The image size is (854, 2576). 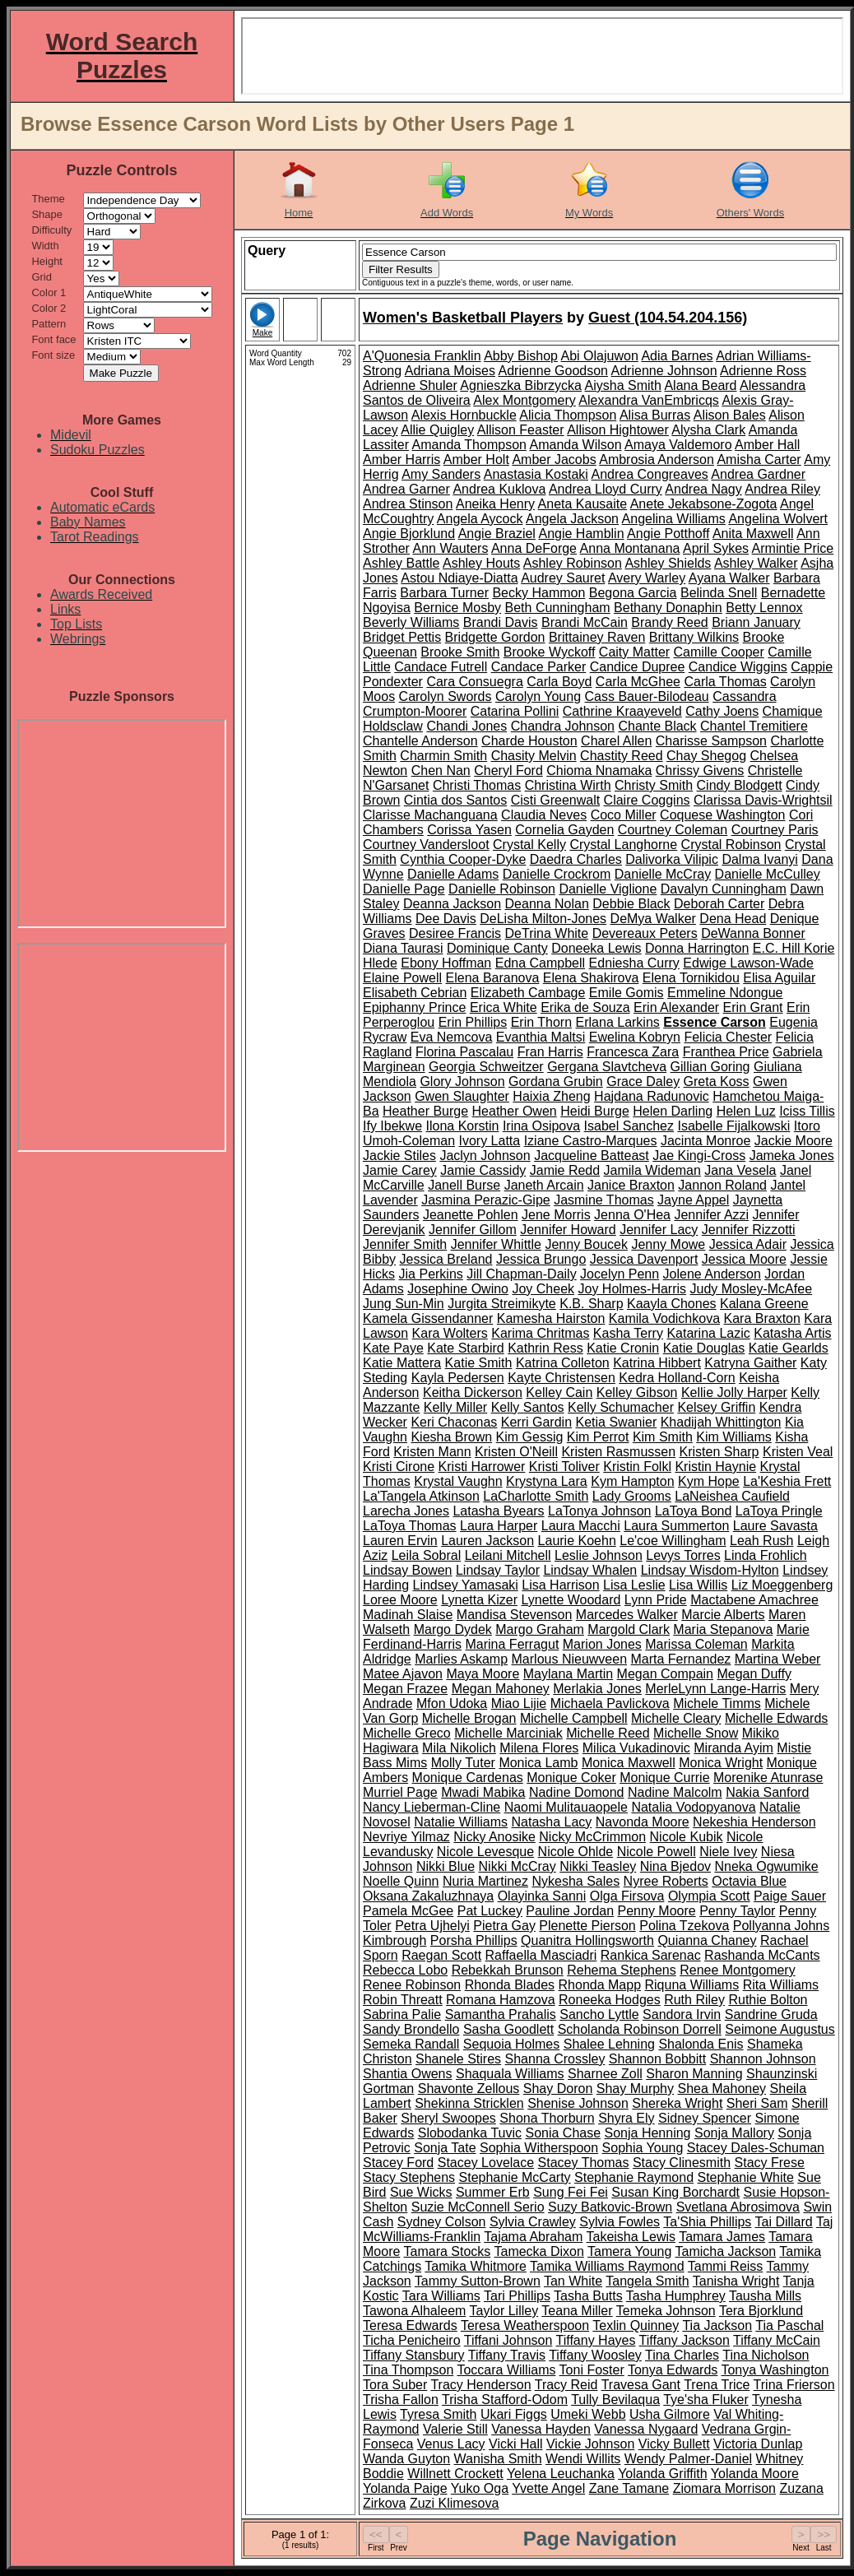 What do you see at coordinates (710, 1570) in the screenshot?
I see `Lindsay Wisdom-Hylton` at bounding box center [710, 1570].